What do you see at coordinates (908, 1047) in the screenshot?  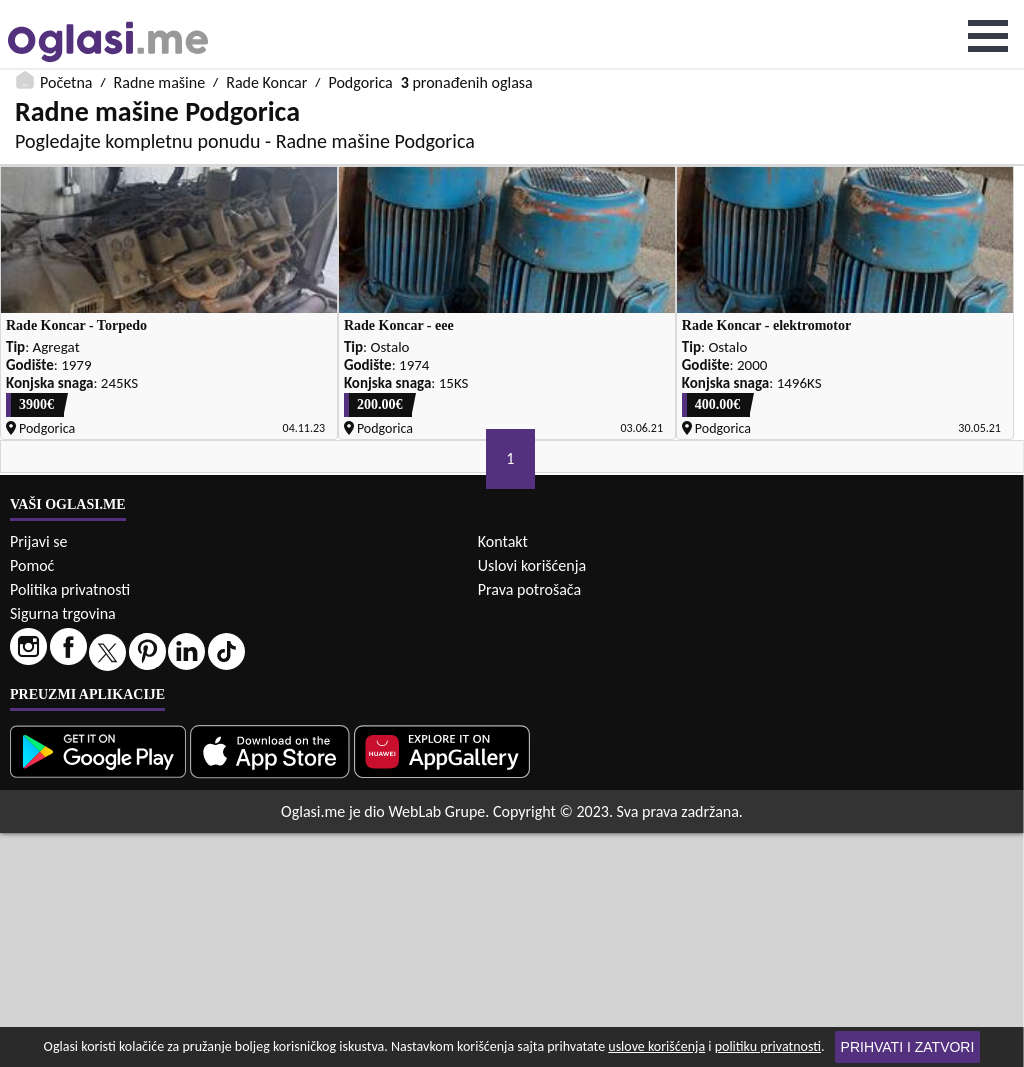 I see `Prihvati i zatvori` at bounding box center [908, 1047].